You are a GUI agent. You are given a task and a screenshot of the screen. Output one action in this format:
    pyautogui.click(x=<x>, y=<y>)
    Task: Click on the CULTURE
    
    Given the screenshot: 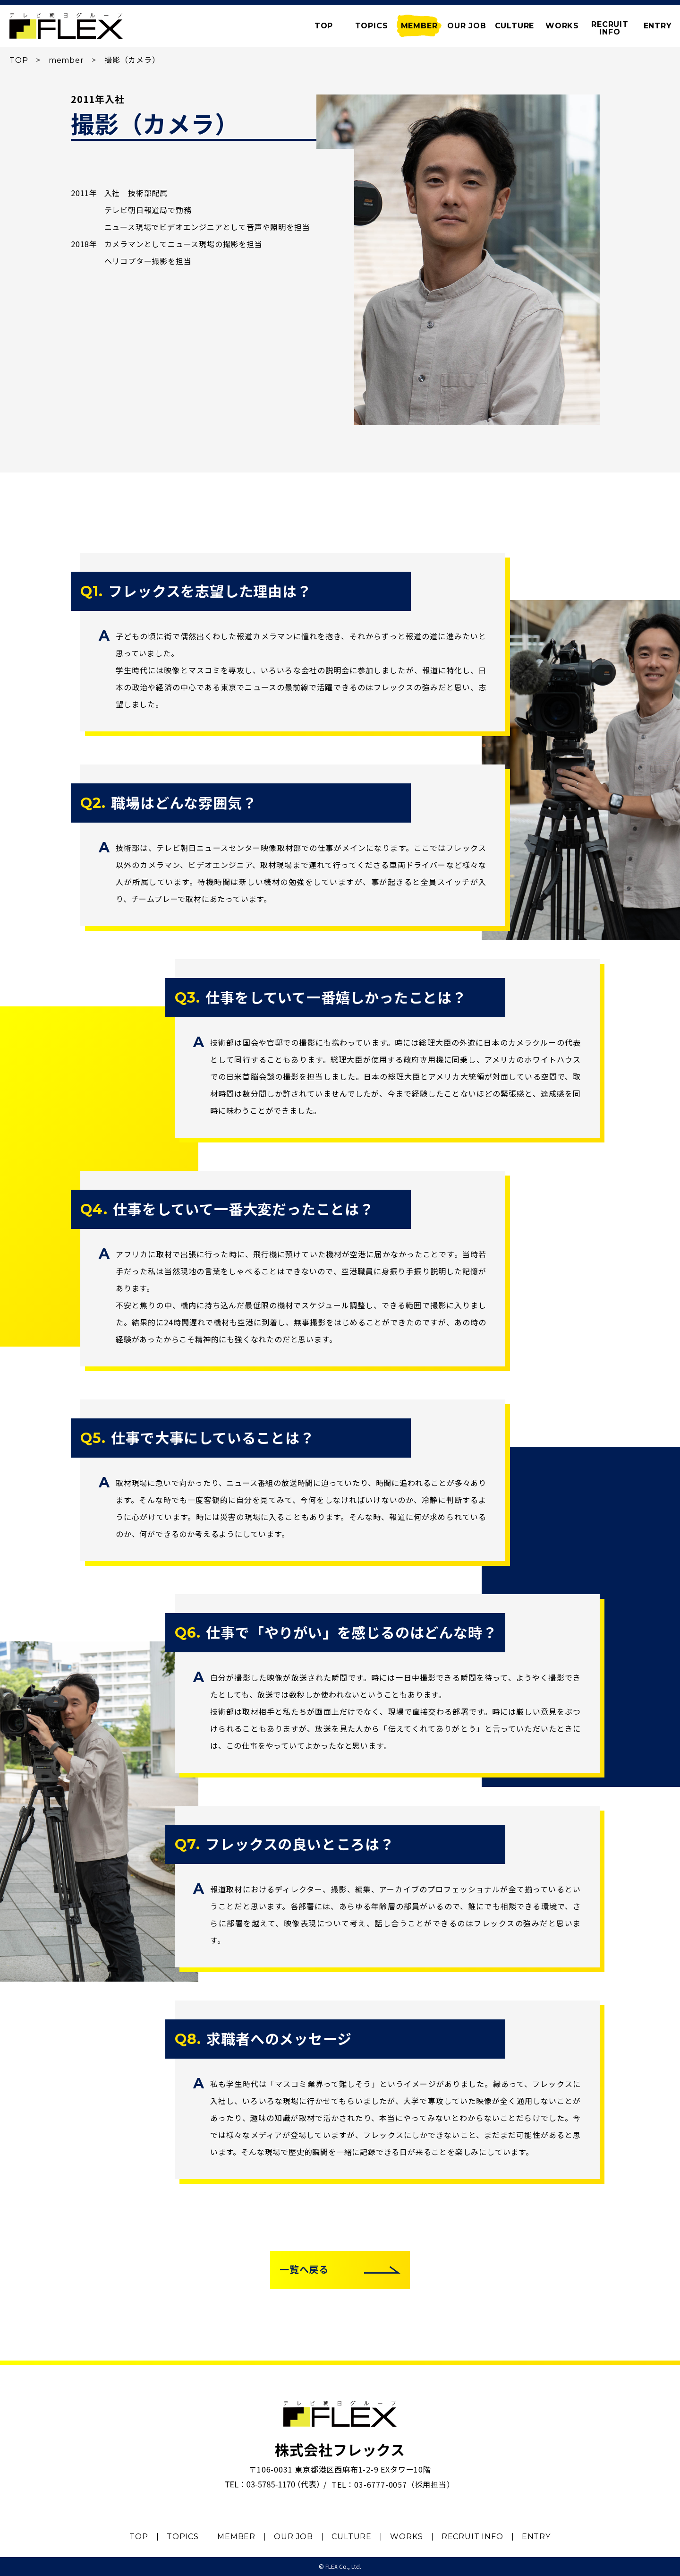 What is the action you would take?
    pyautogui.click(x=515, y=25)
    